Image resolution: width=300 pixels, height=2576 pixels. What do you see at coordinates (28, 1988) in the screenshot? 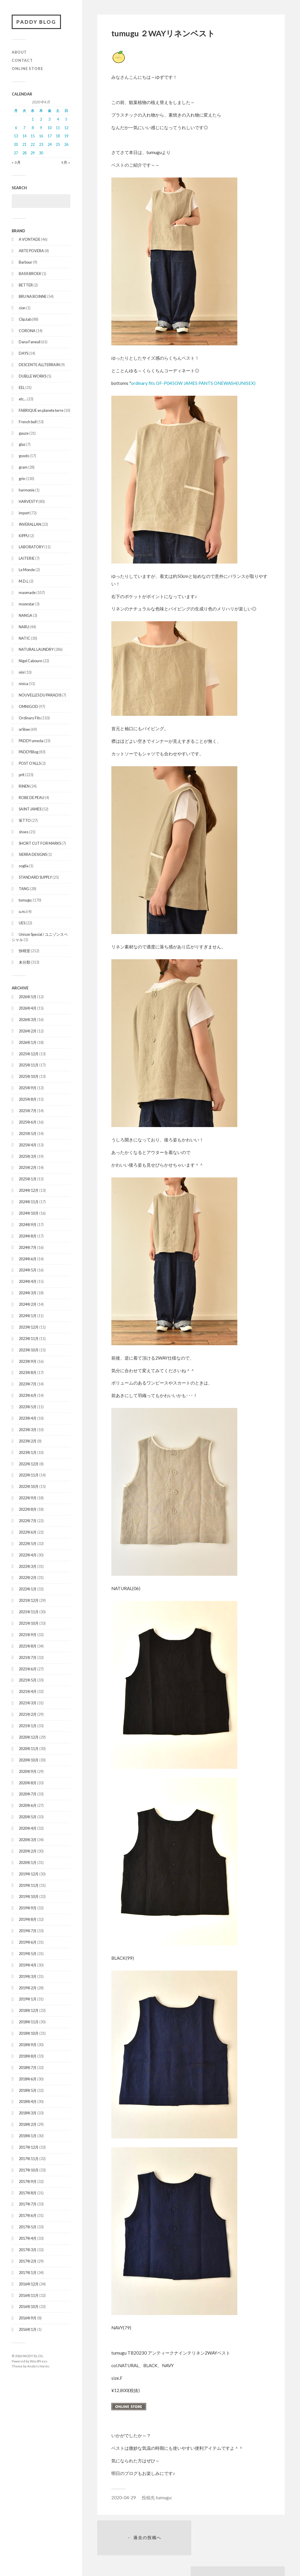
I see `2019年2月` at bounding box center [28, 1988].